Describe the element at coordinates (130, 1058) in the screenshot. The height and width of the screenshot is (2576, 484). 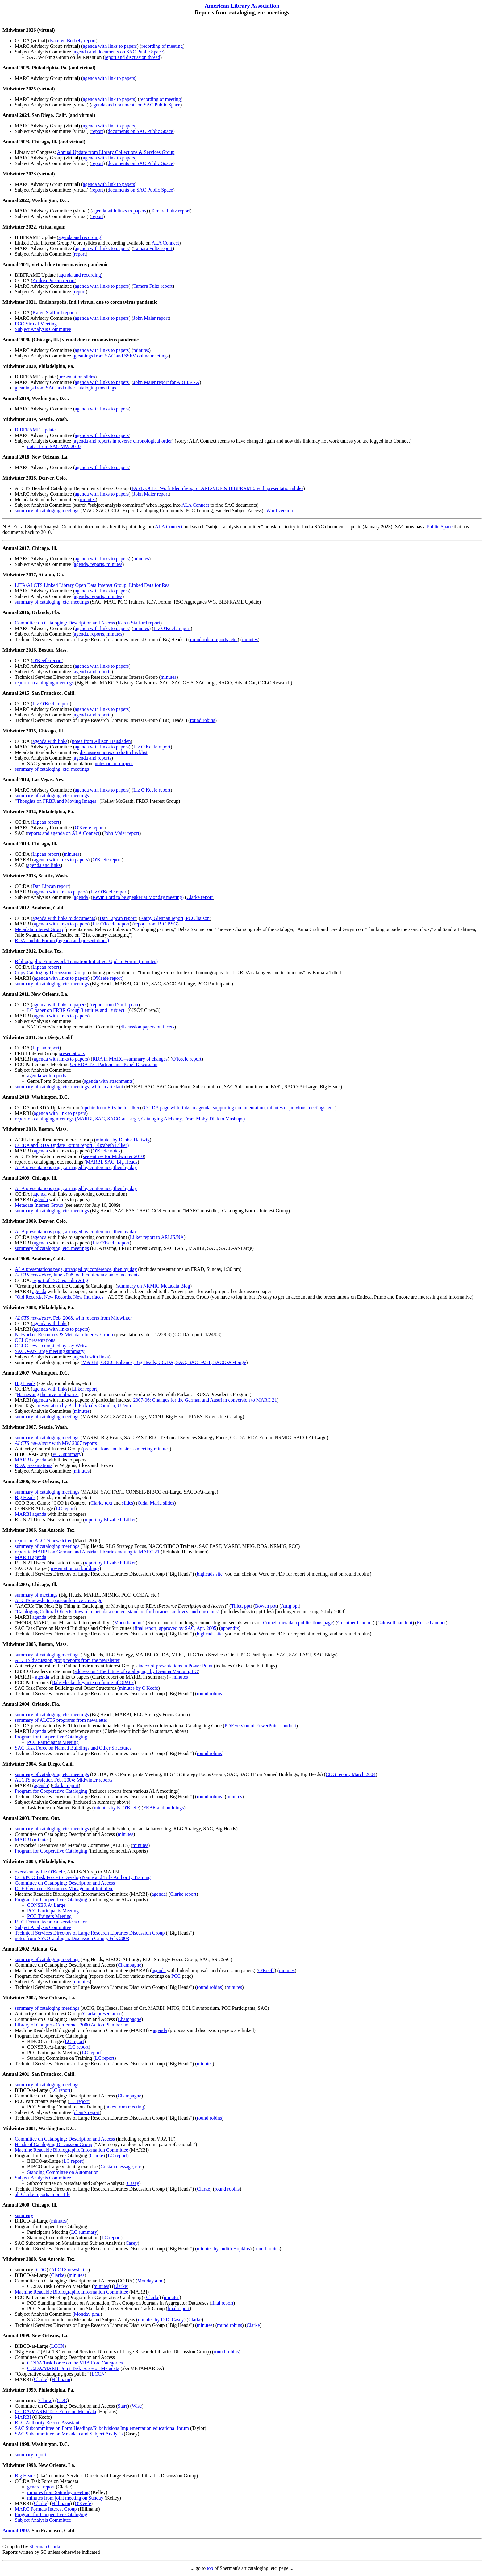
I see `RDA in MARC--summary of changes` at that location.